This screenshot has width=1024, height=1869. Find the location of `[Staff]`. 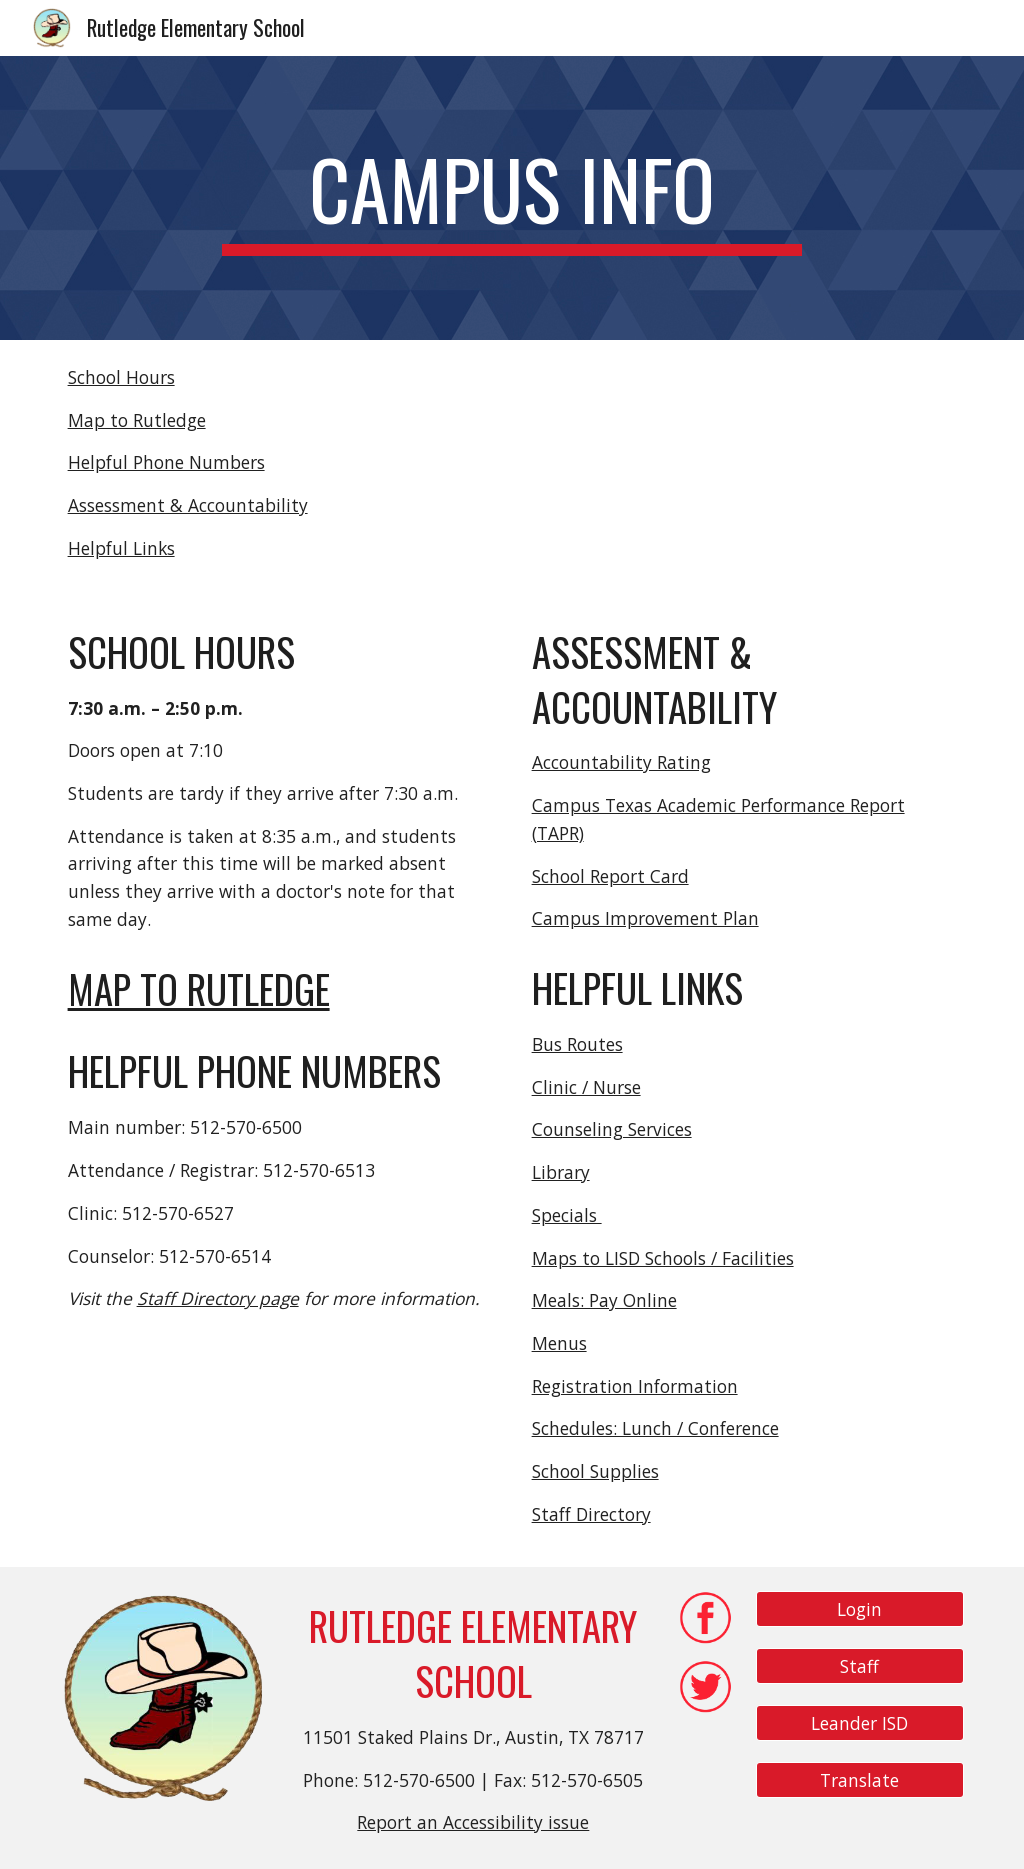

[Staff] is located at coordinates (860, 1666).